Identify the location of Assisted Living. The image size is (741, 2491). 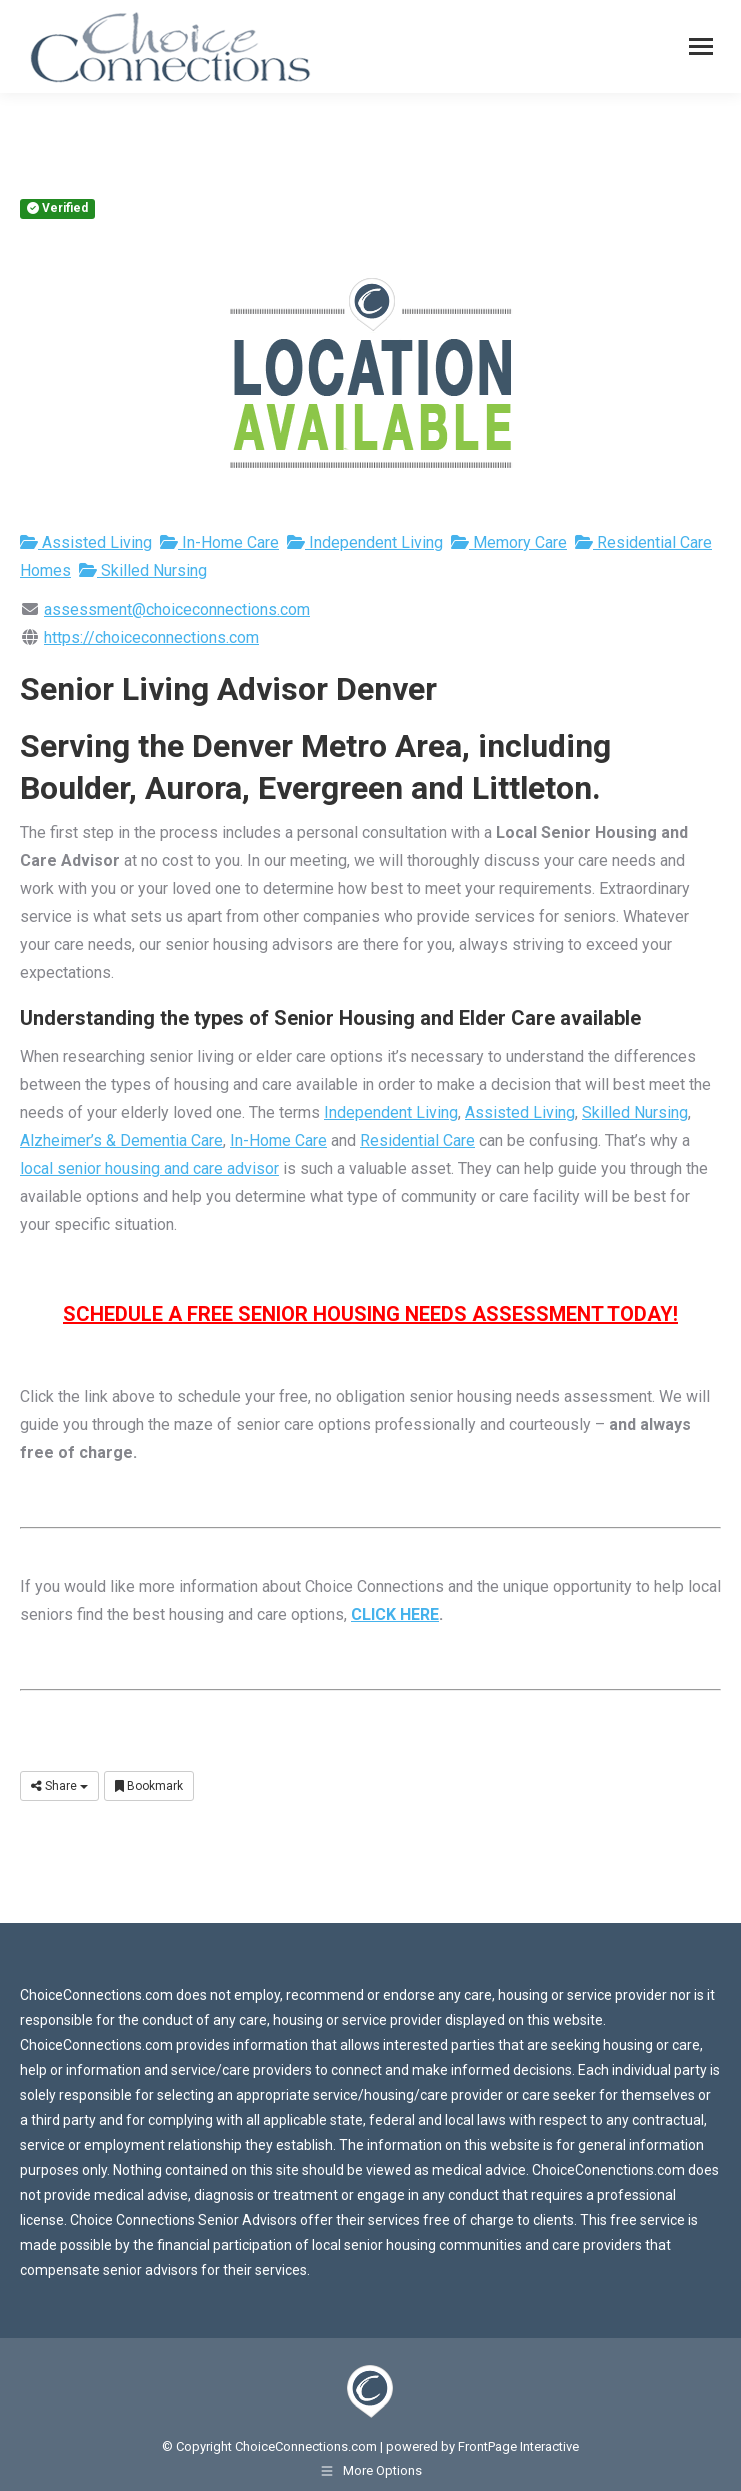
(86, 542).